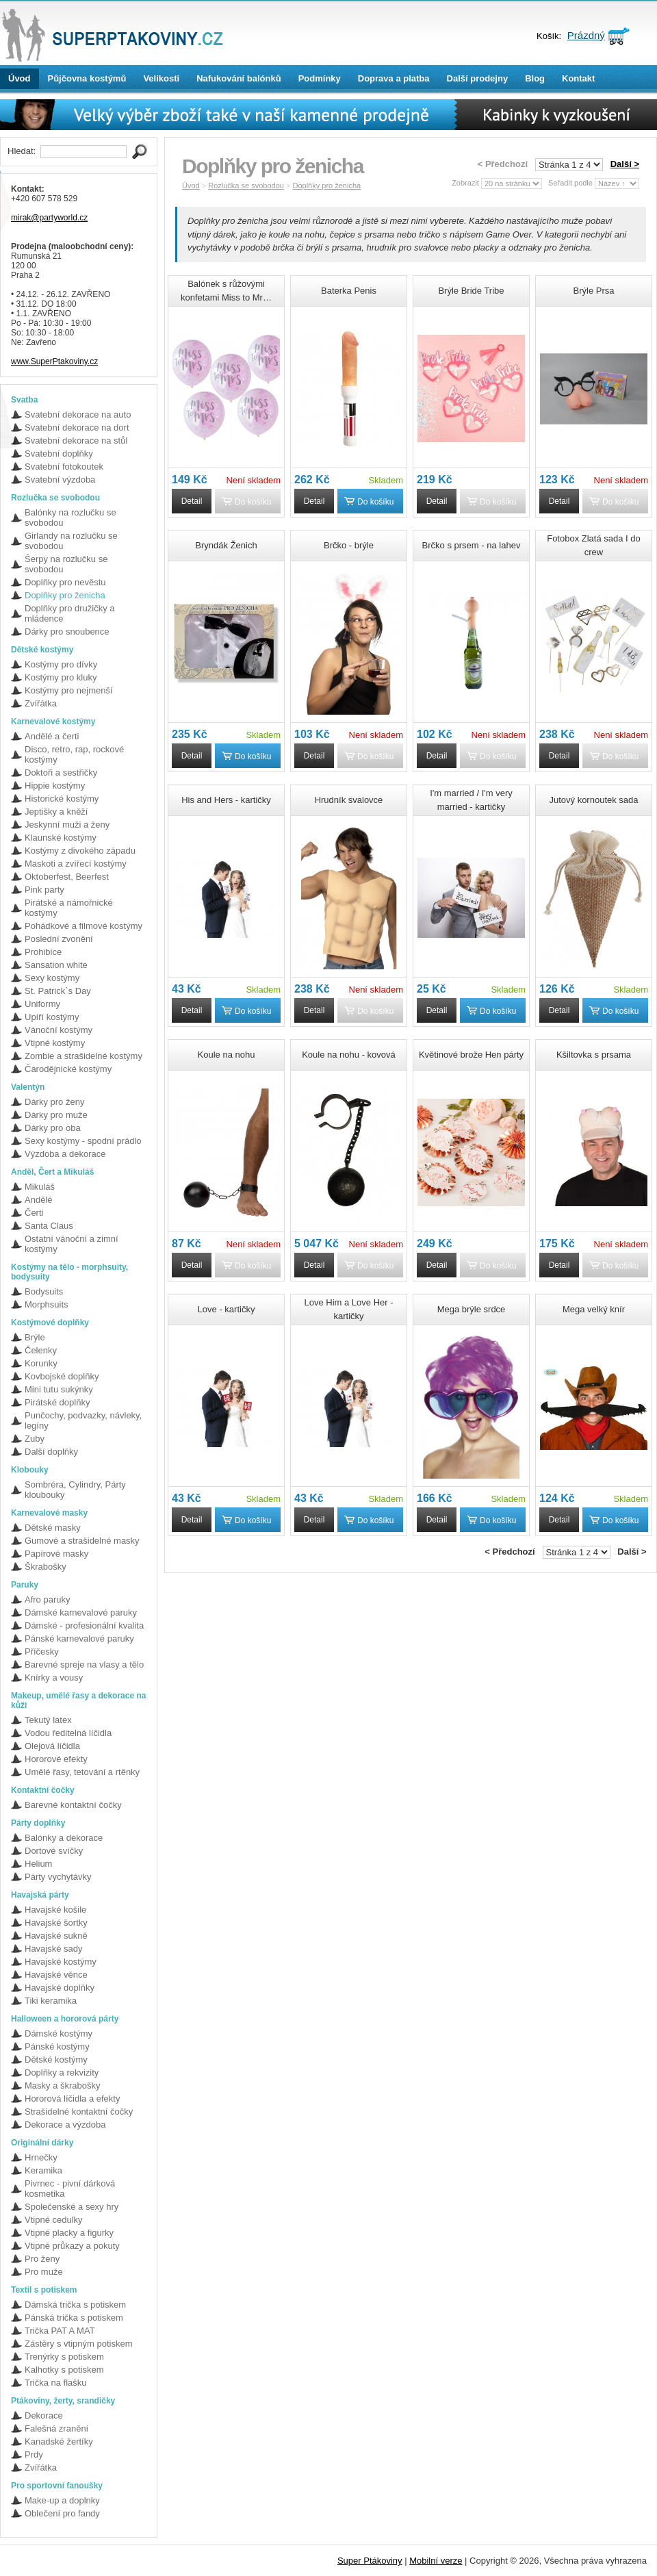 The image size is (657, 2576). I want to click on www.SuperPtakoviny.cz, so click(54, 361).